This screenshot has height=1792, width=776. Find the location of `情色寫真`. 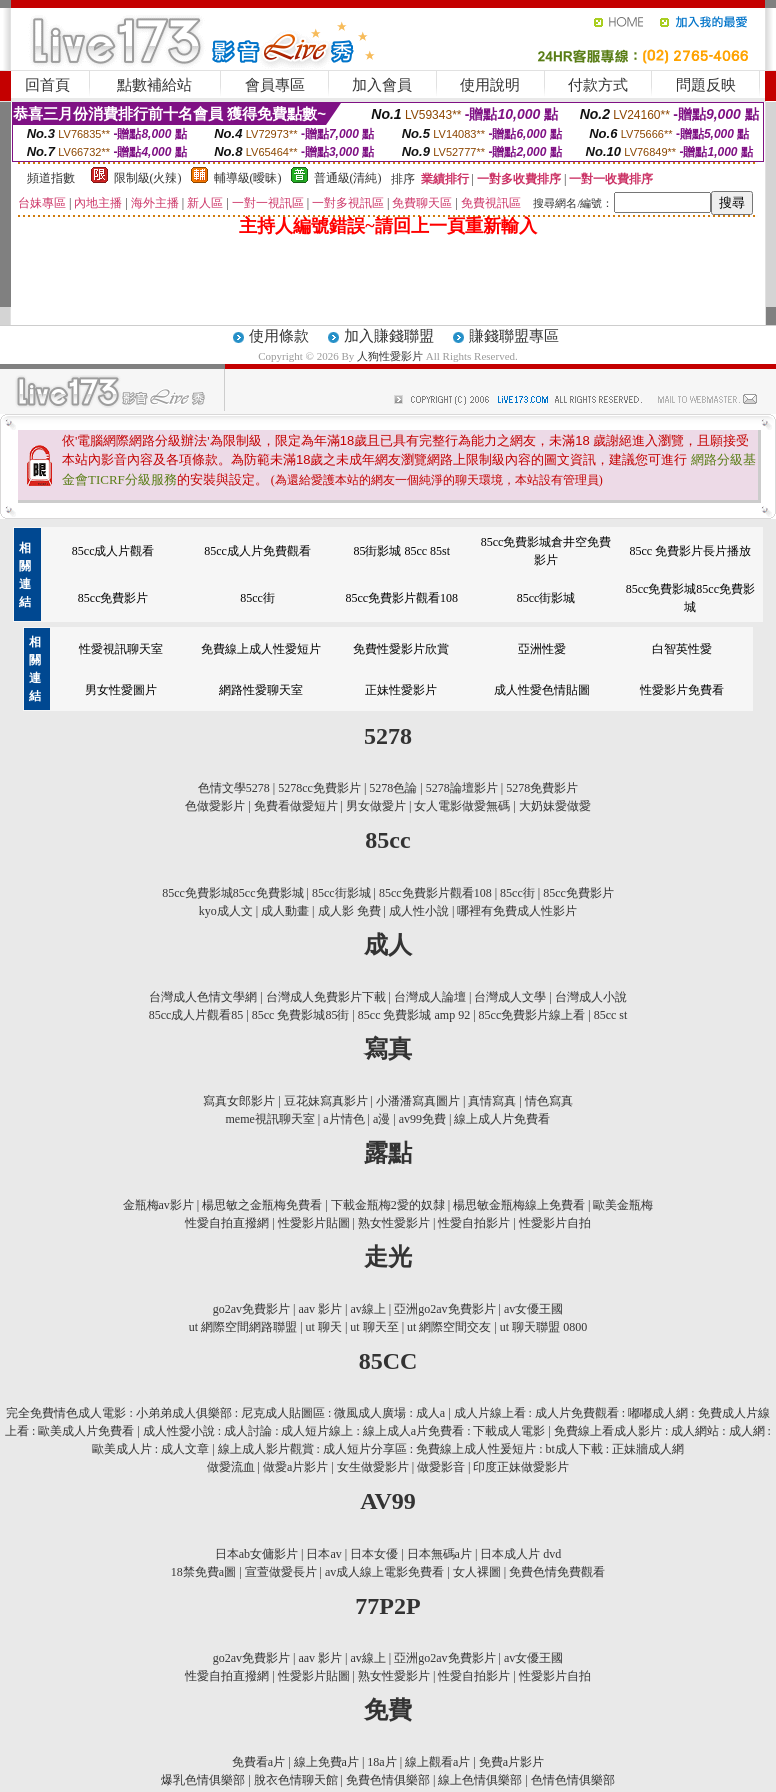

情色寫真 is located at coordinates (549, 1101).